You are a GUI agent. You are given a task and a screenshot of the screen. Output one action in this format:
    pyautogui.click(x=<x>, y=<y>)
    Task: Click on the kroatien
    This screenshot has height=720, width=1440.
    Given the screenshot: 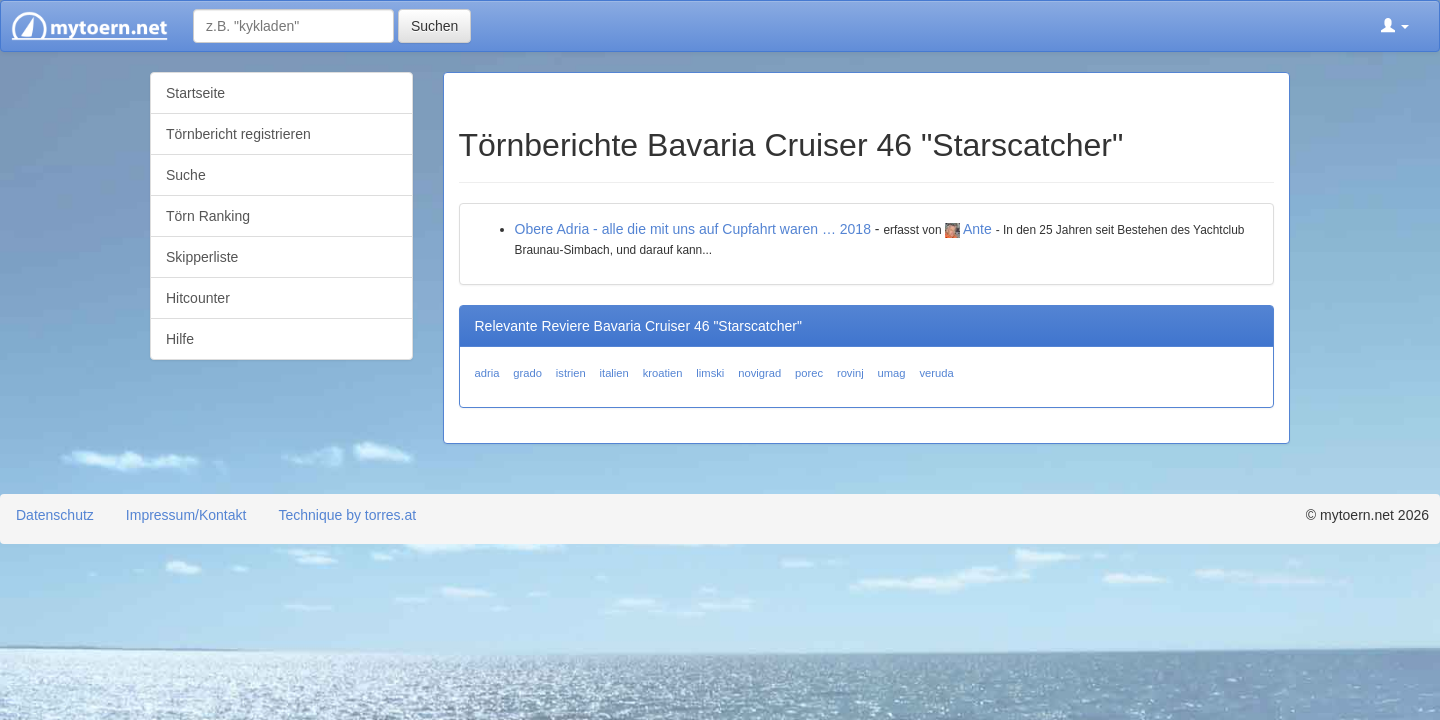 What is the action you would take?
    pyautogui.click(x=663, y=373)
    